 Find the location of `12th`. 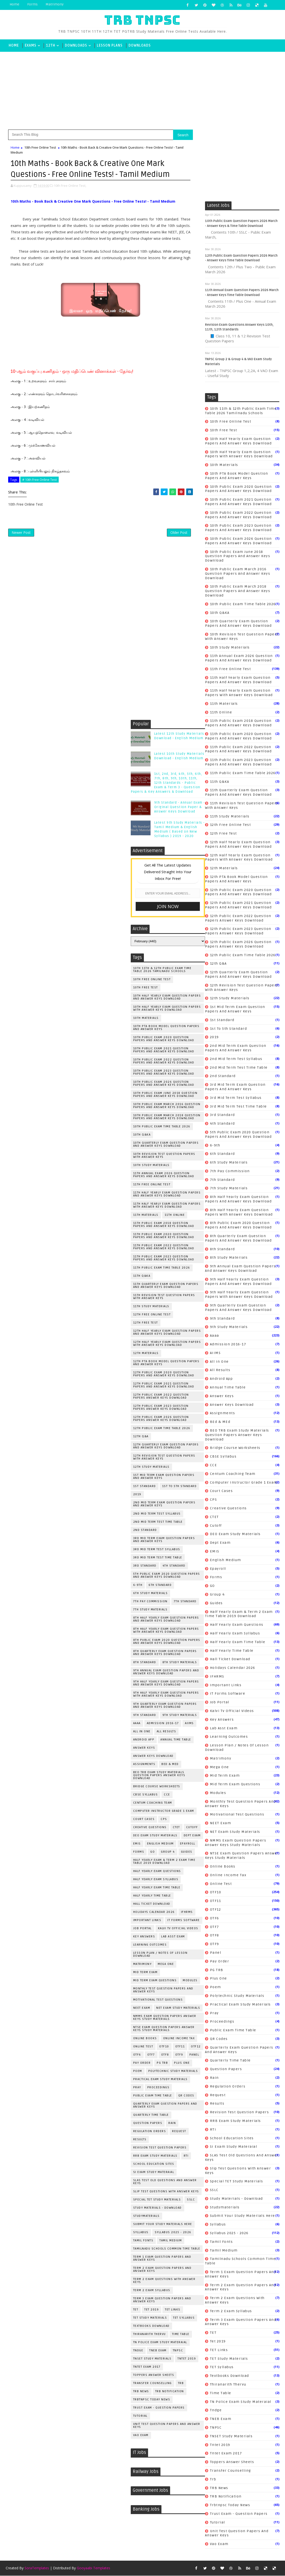

12th is located at coordinates (50, 45).